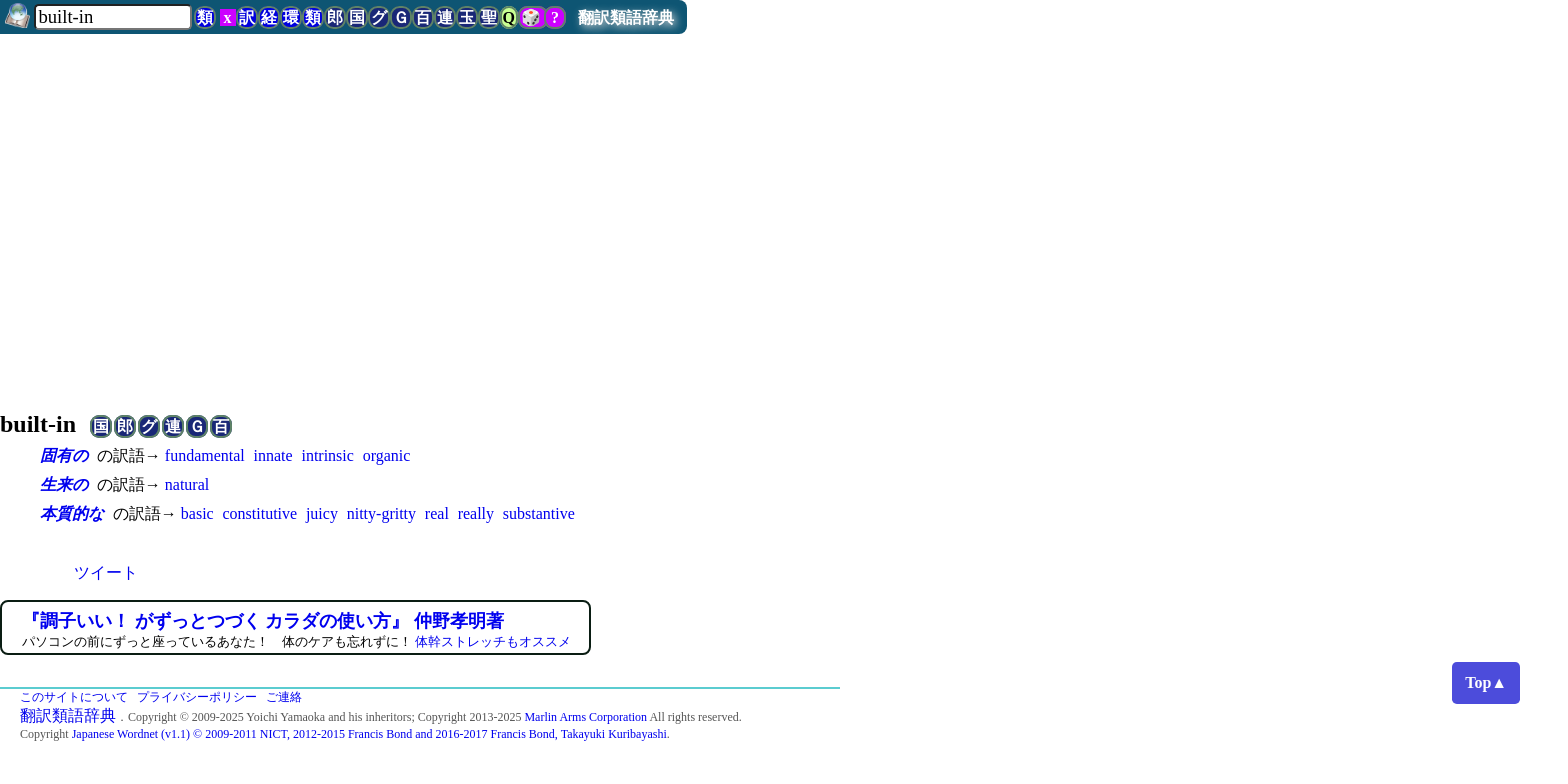 Image resolution: width=1568 pixels, height=784 pixels. Describe the element at coordinates (493, 641) in the screenshot. I see `体幹ストレッチもオススメ` at that location.